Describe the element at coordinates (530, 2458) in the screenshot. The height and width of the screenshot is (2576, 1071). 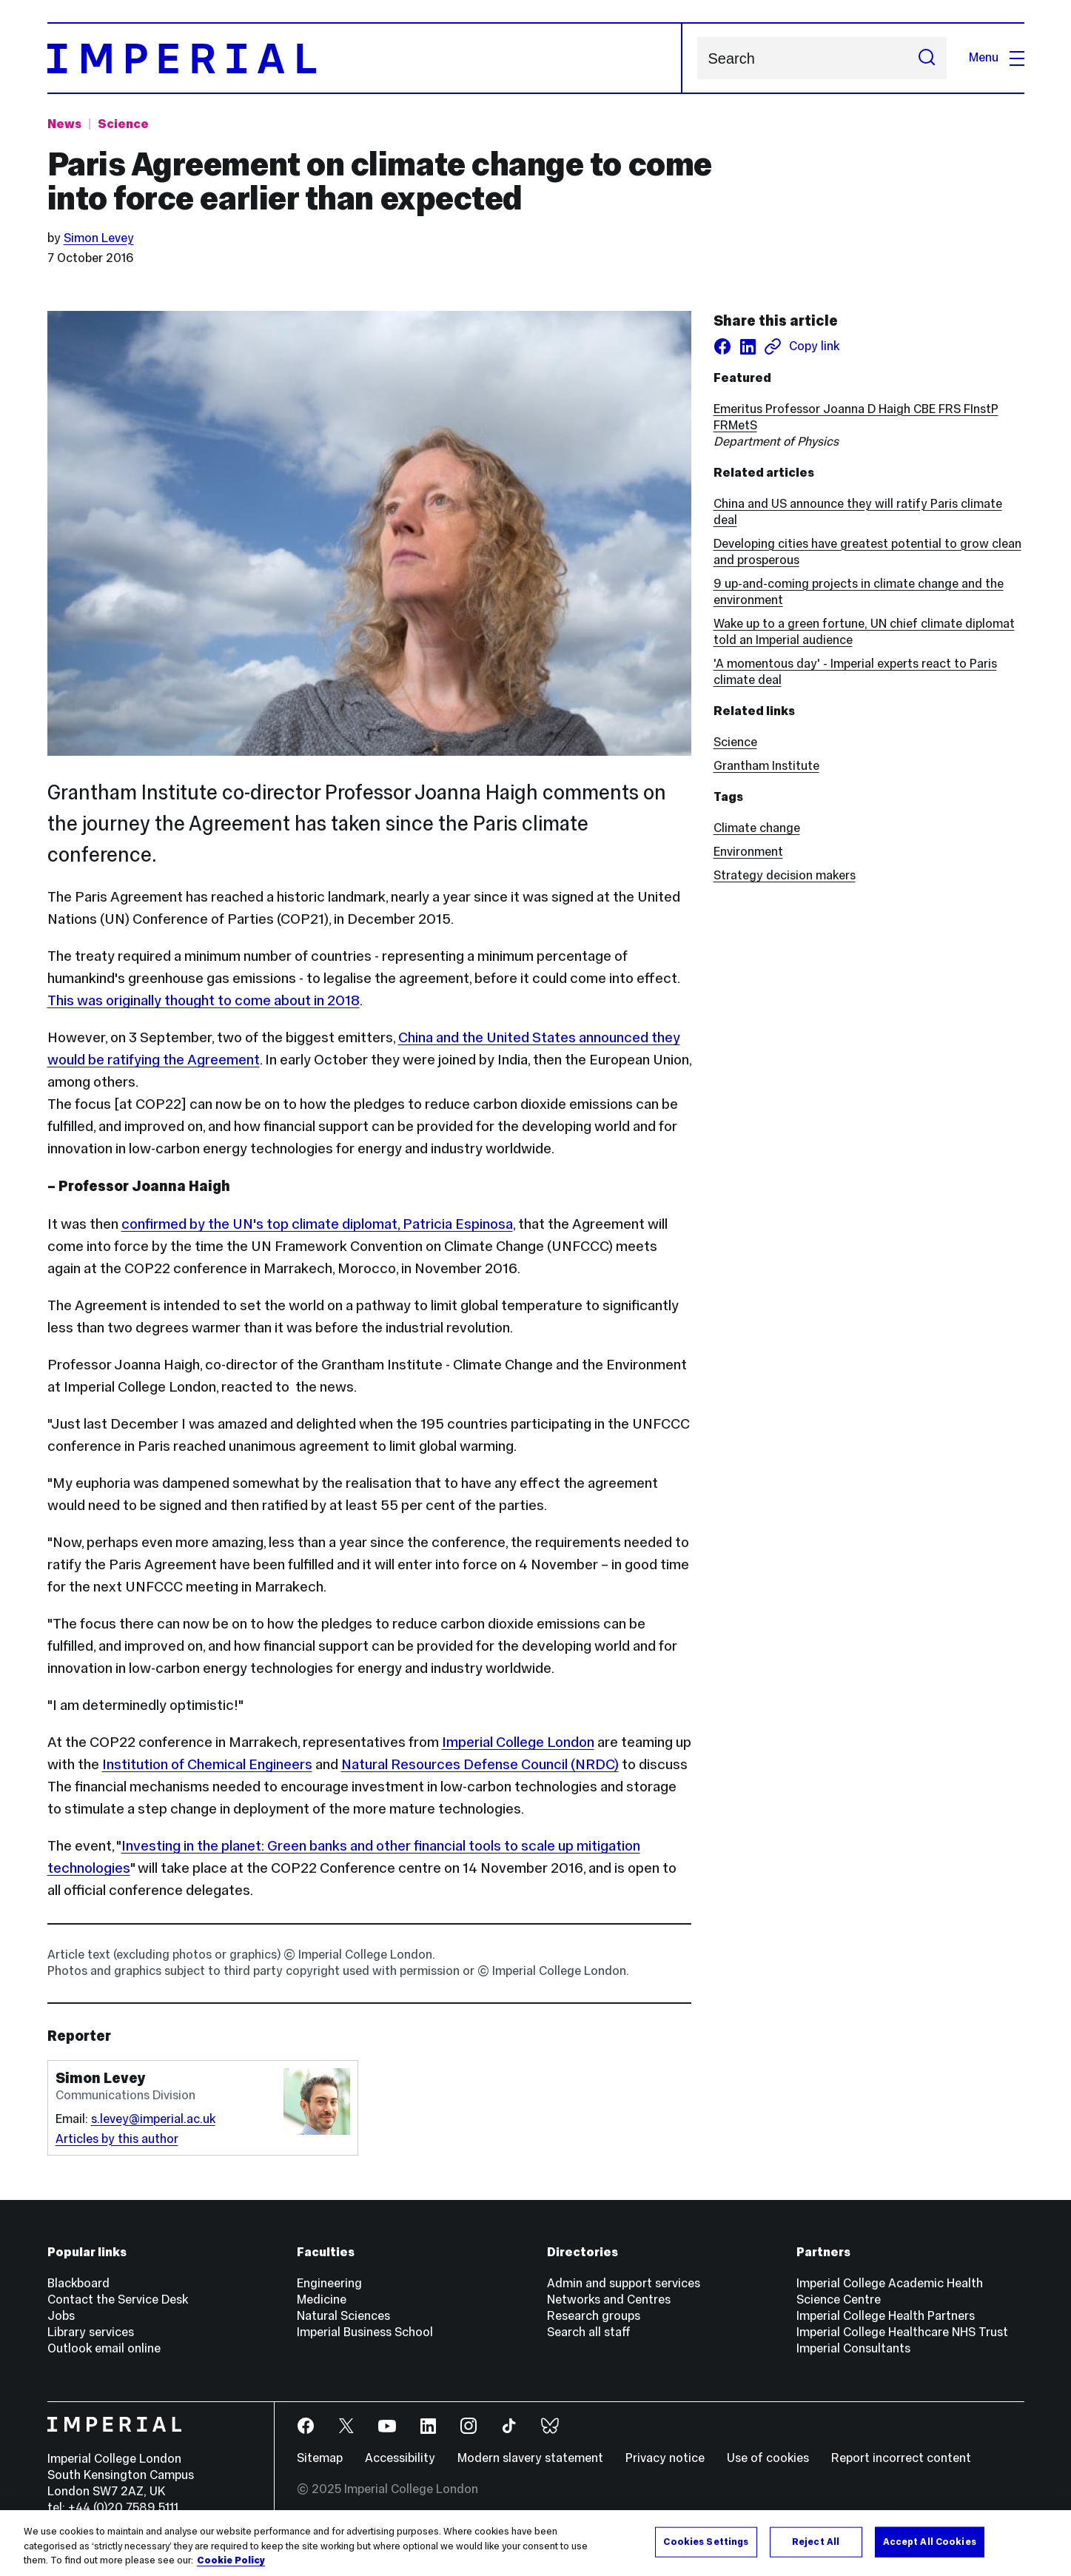
I see `Modern slavery statement` at that location.